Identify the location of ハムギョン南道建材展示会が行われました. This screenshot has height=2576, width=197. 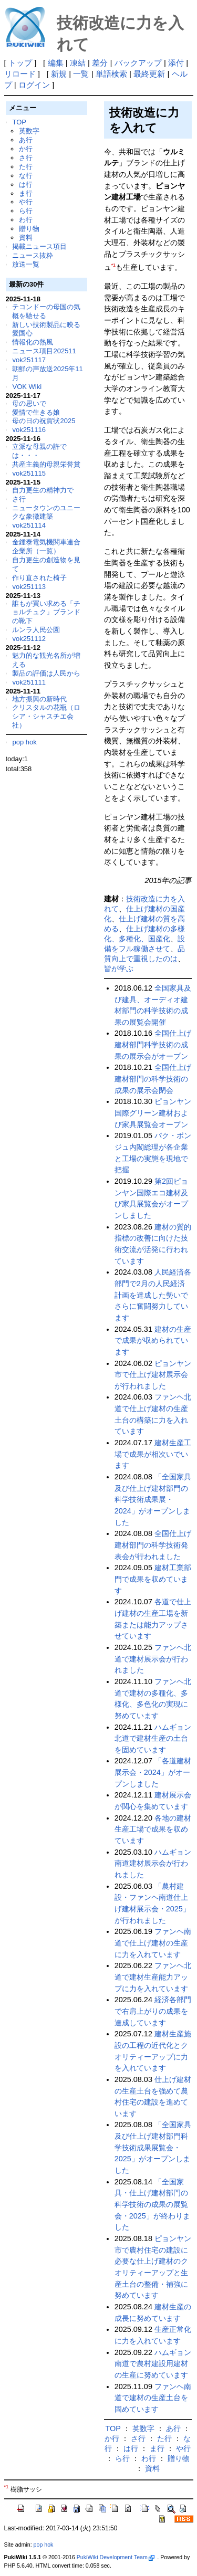
(153, 1863).